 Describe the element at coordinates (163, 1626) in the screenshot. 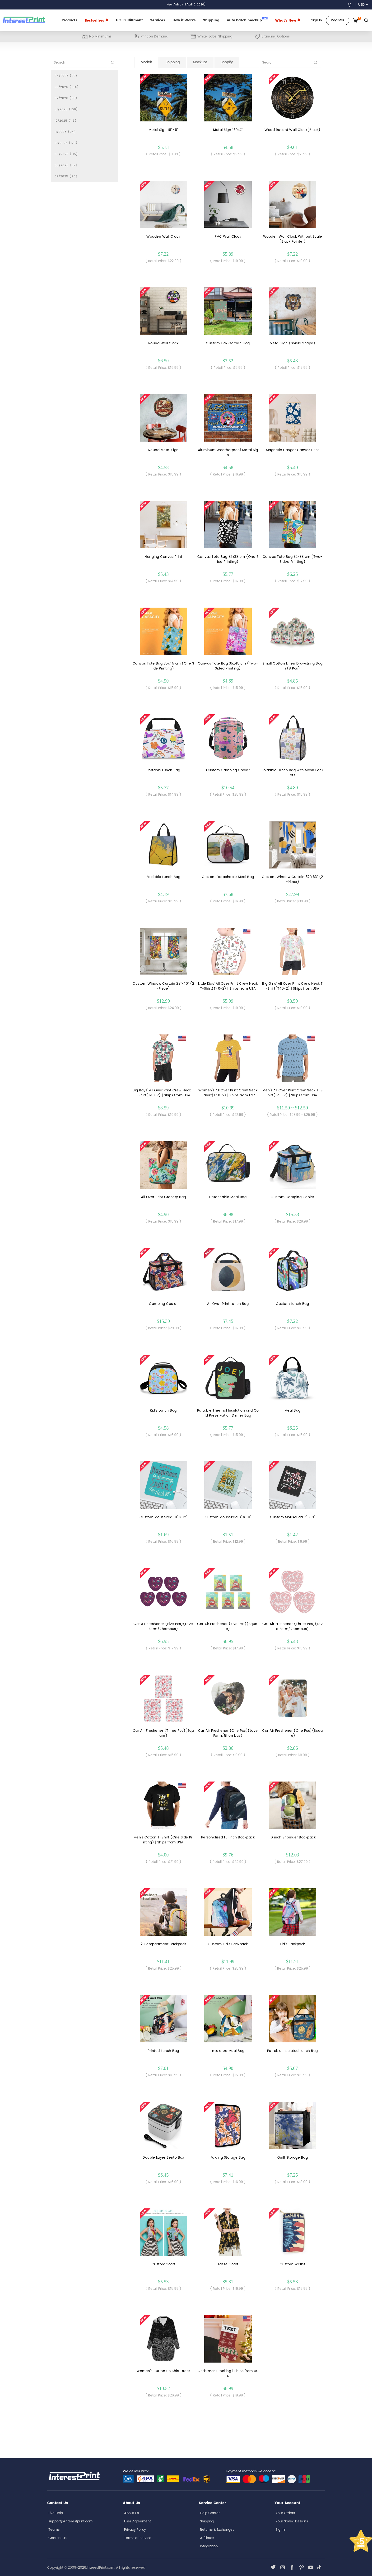

I see `Car Air Freshener (Five Pcs)(Love Form/Rhombus)` at that location.